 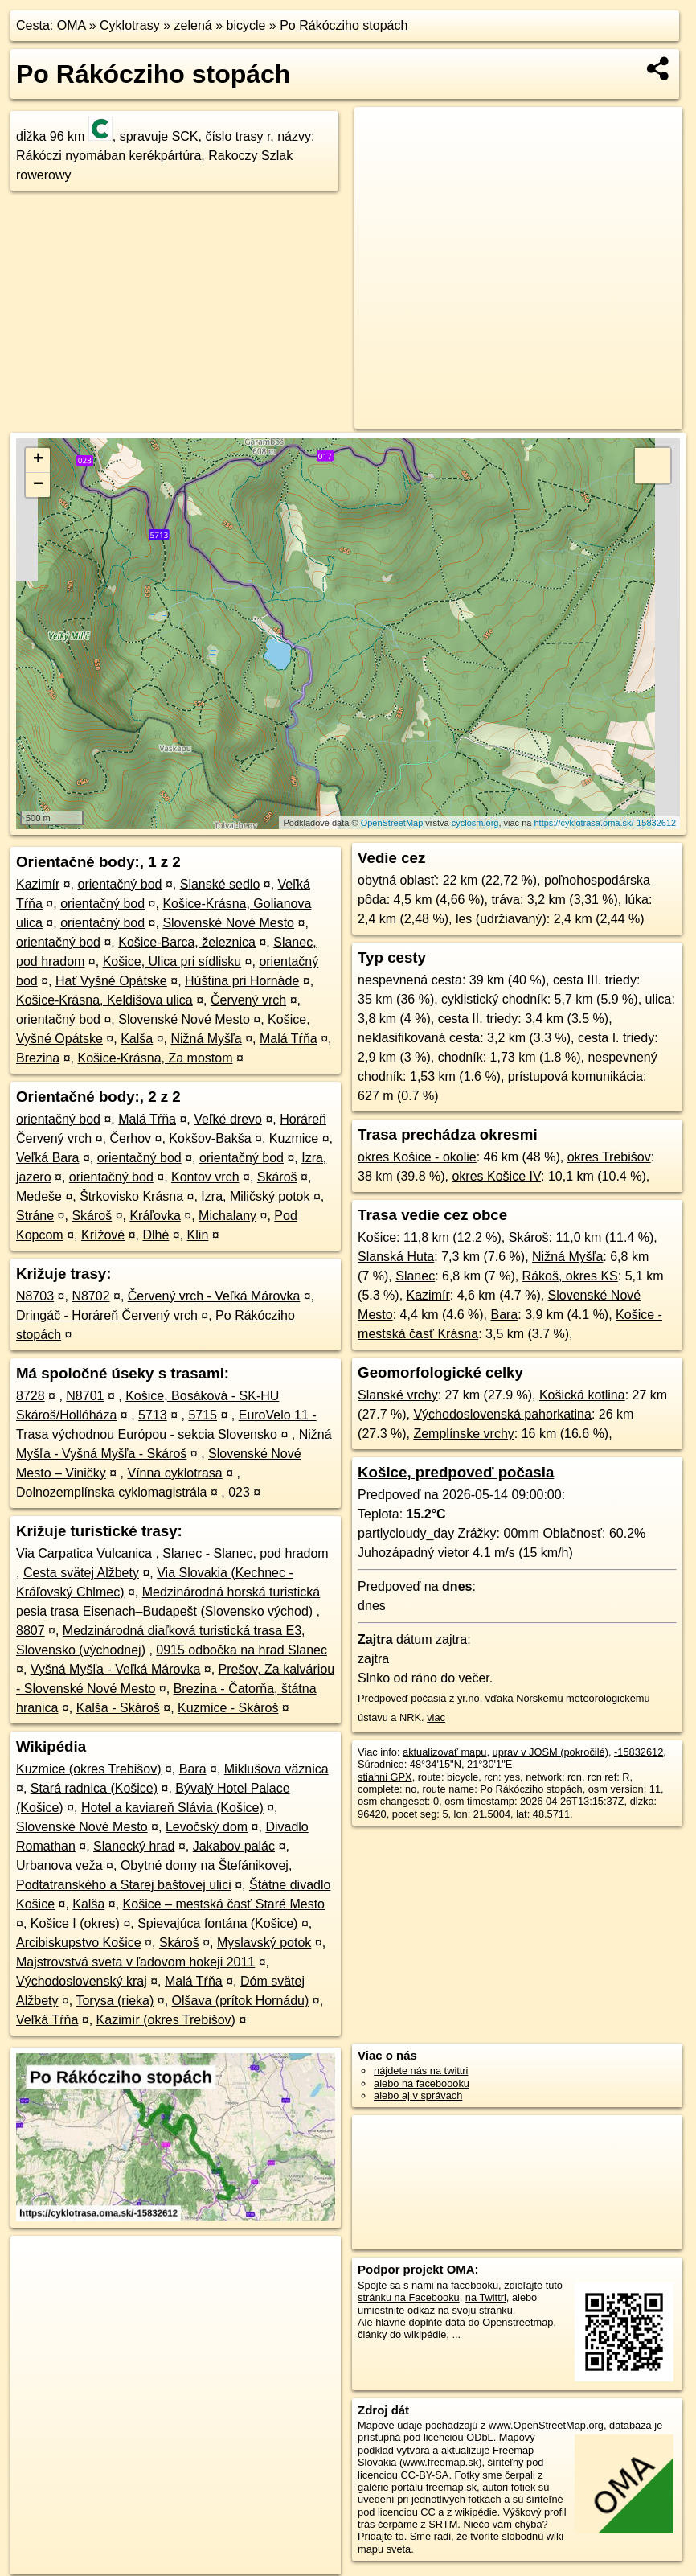 I want to click on 5713, so click(x=152, y=1415).